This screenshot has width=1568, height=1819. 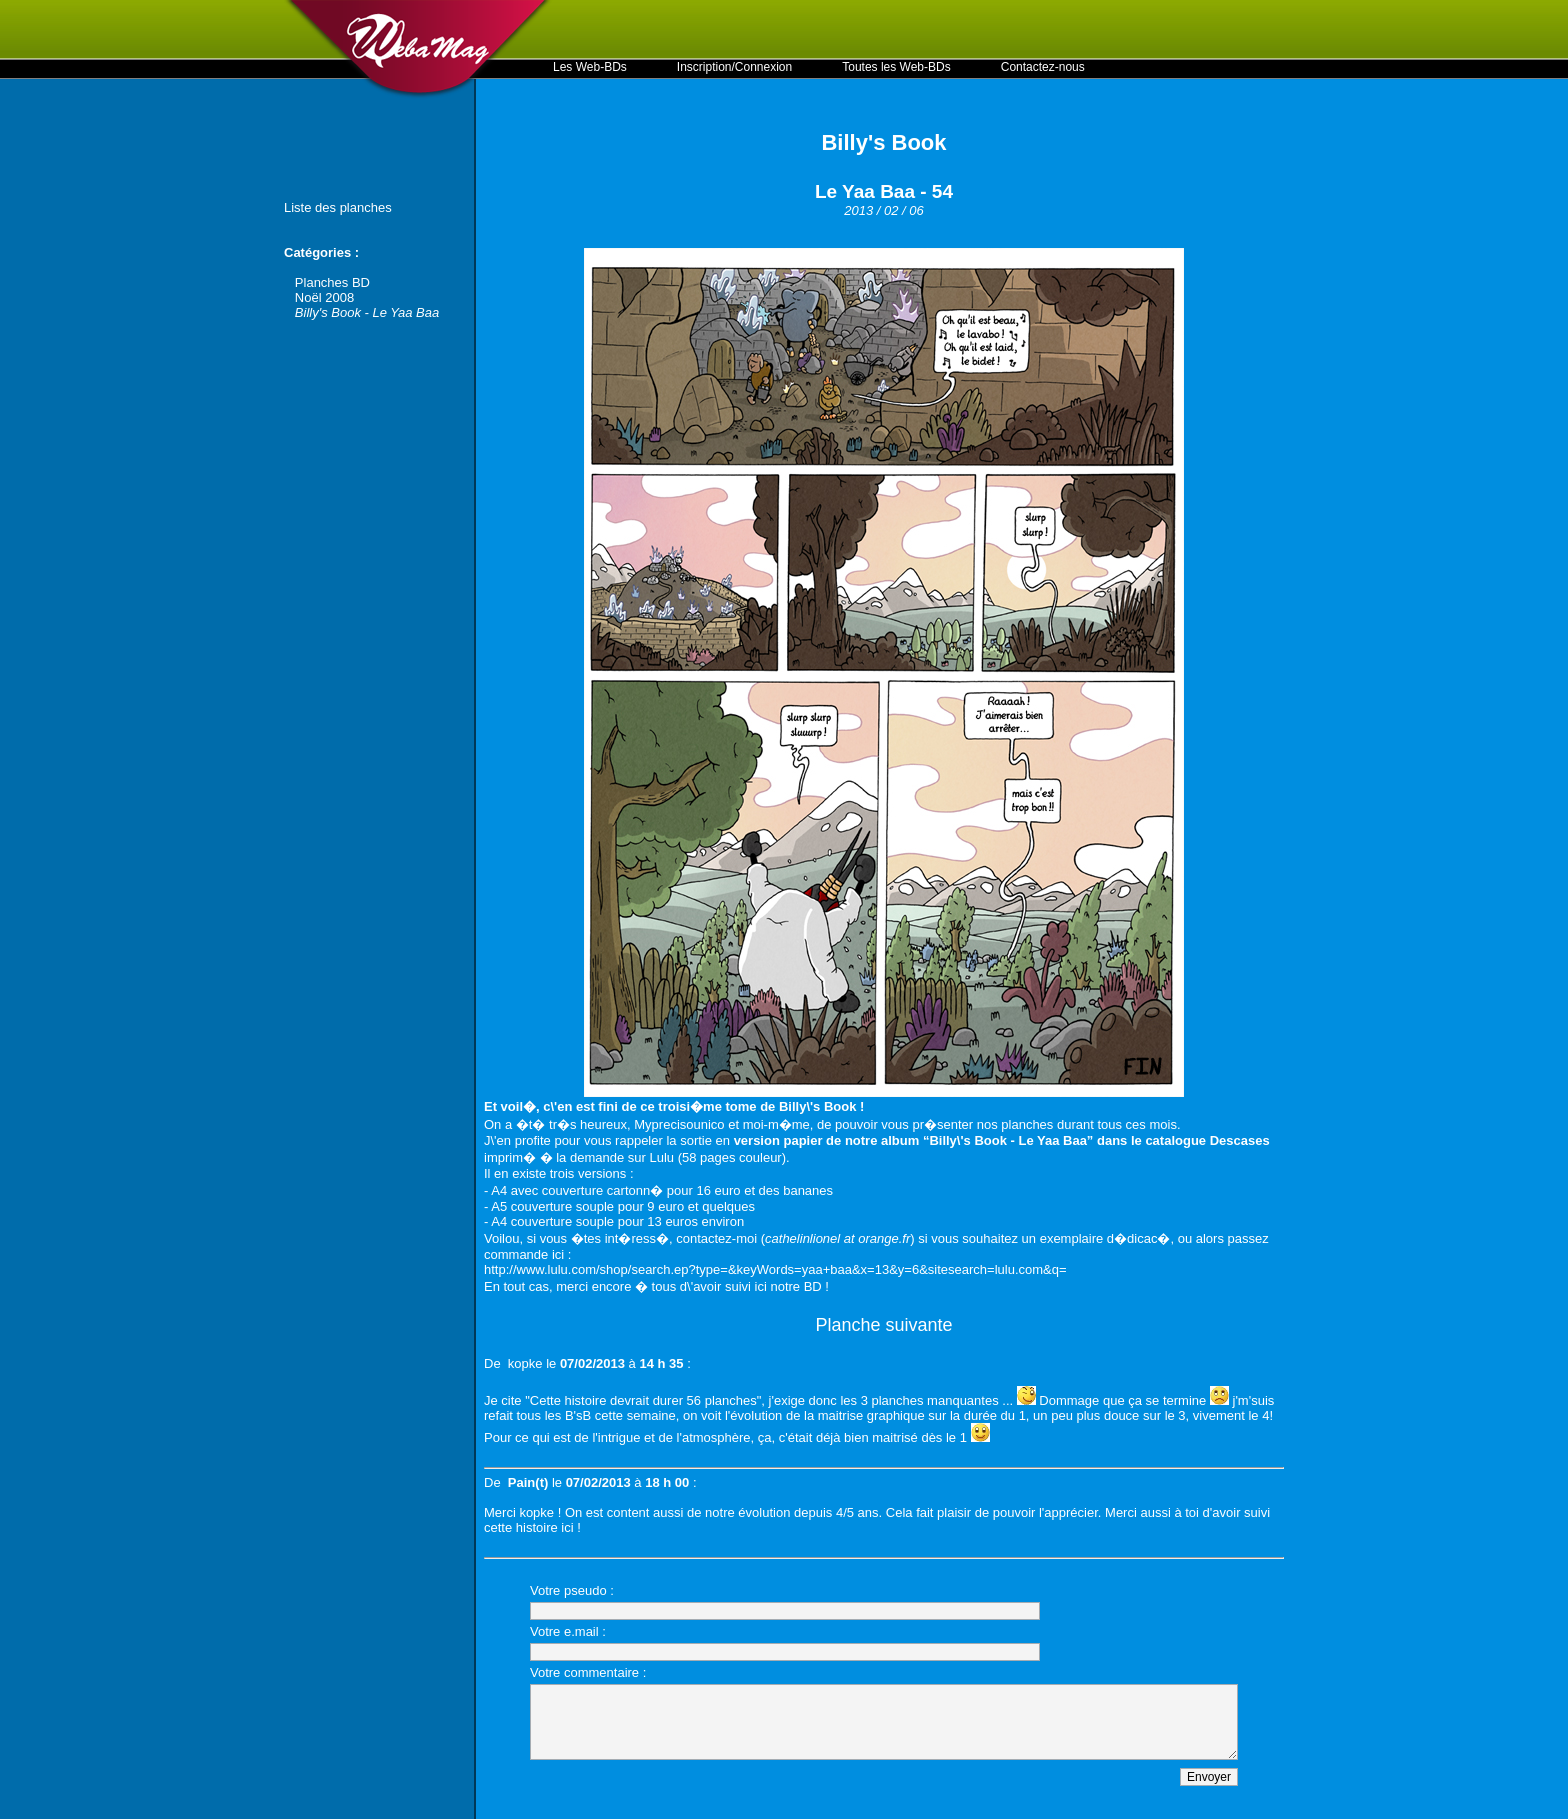 I want to click on Liste des planches, so click(x=338, y=207).